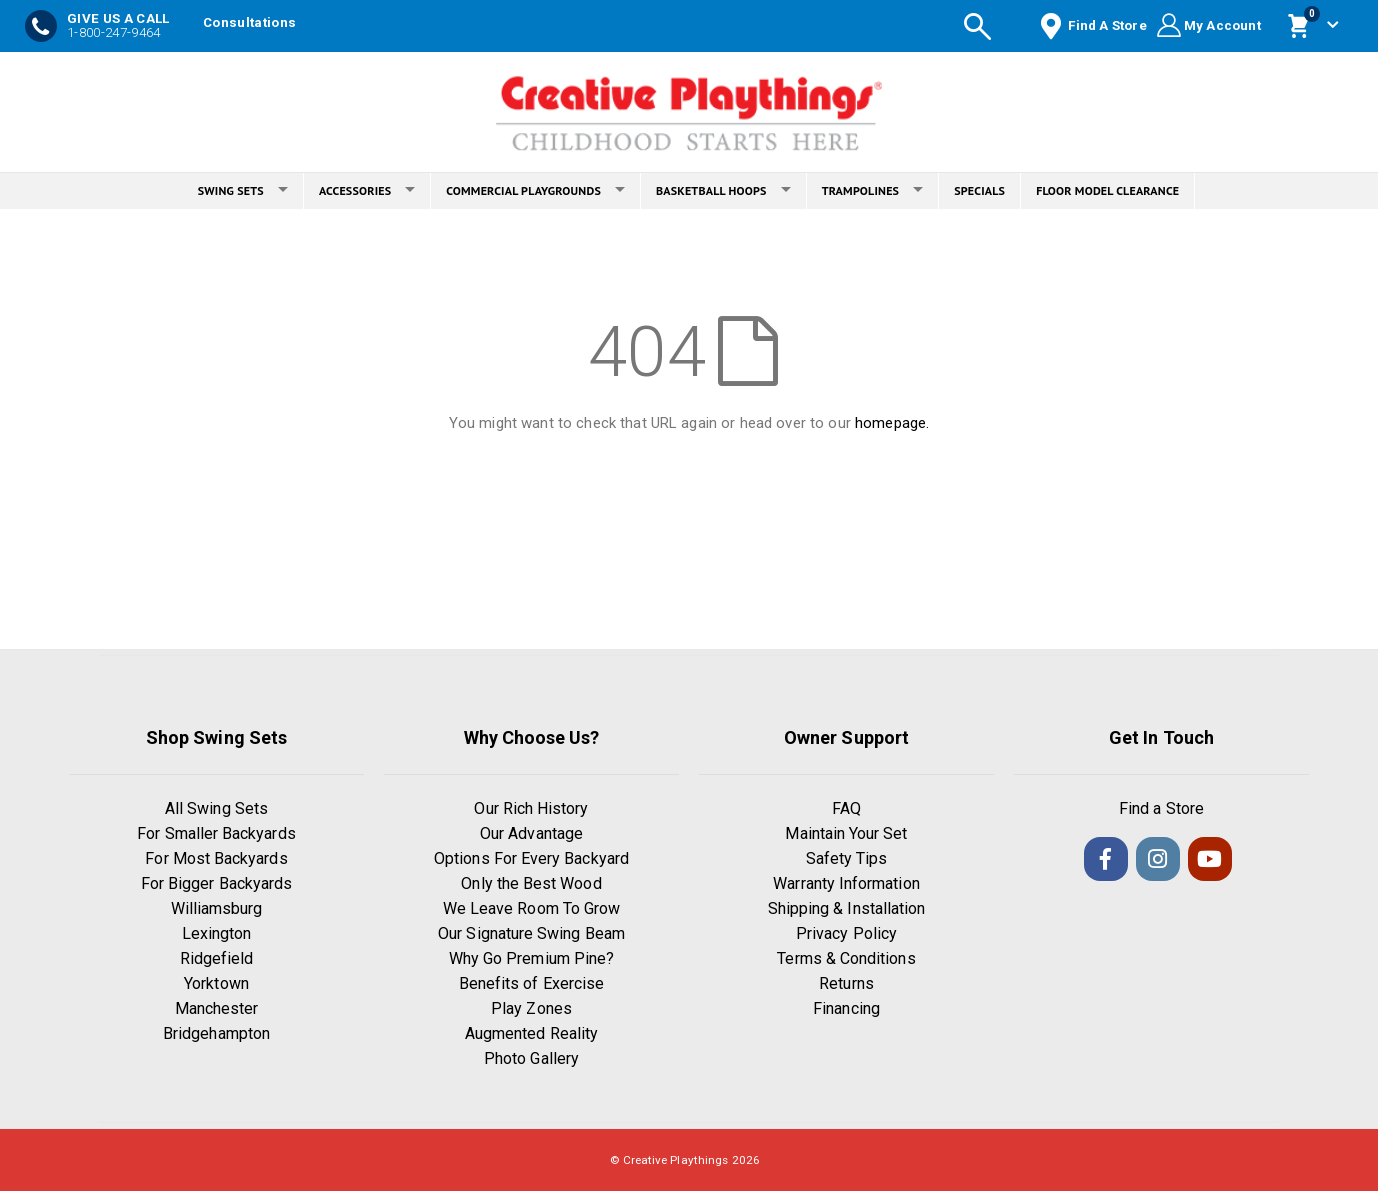  I want to click on Lexington, so click(217, 933).